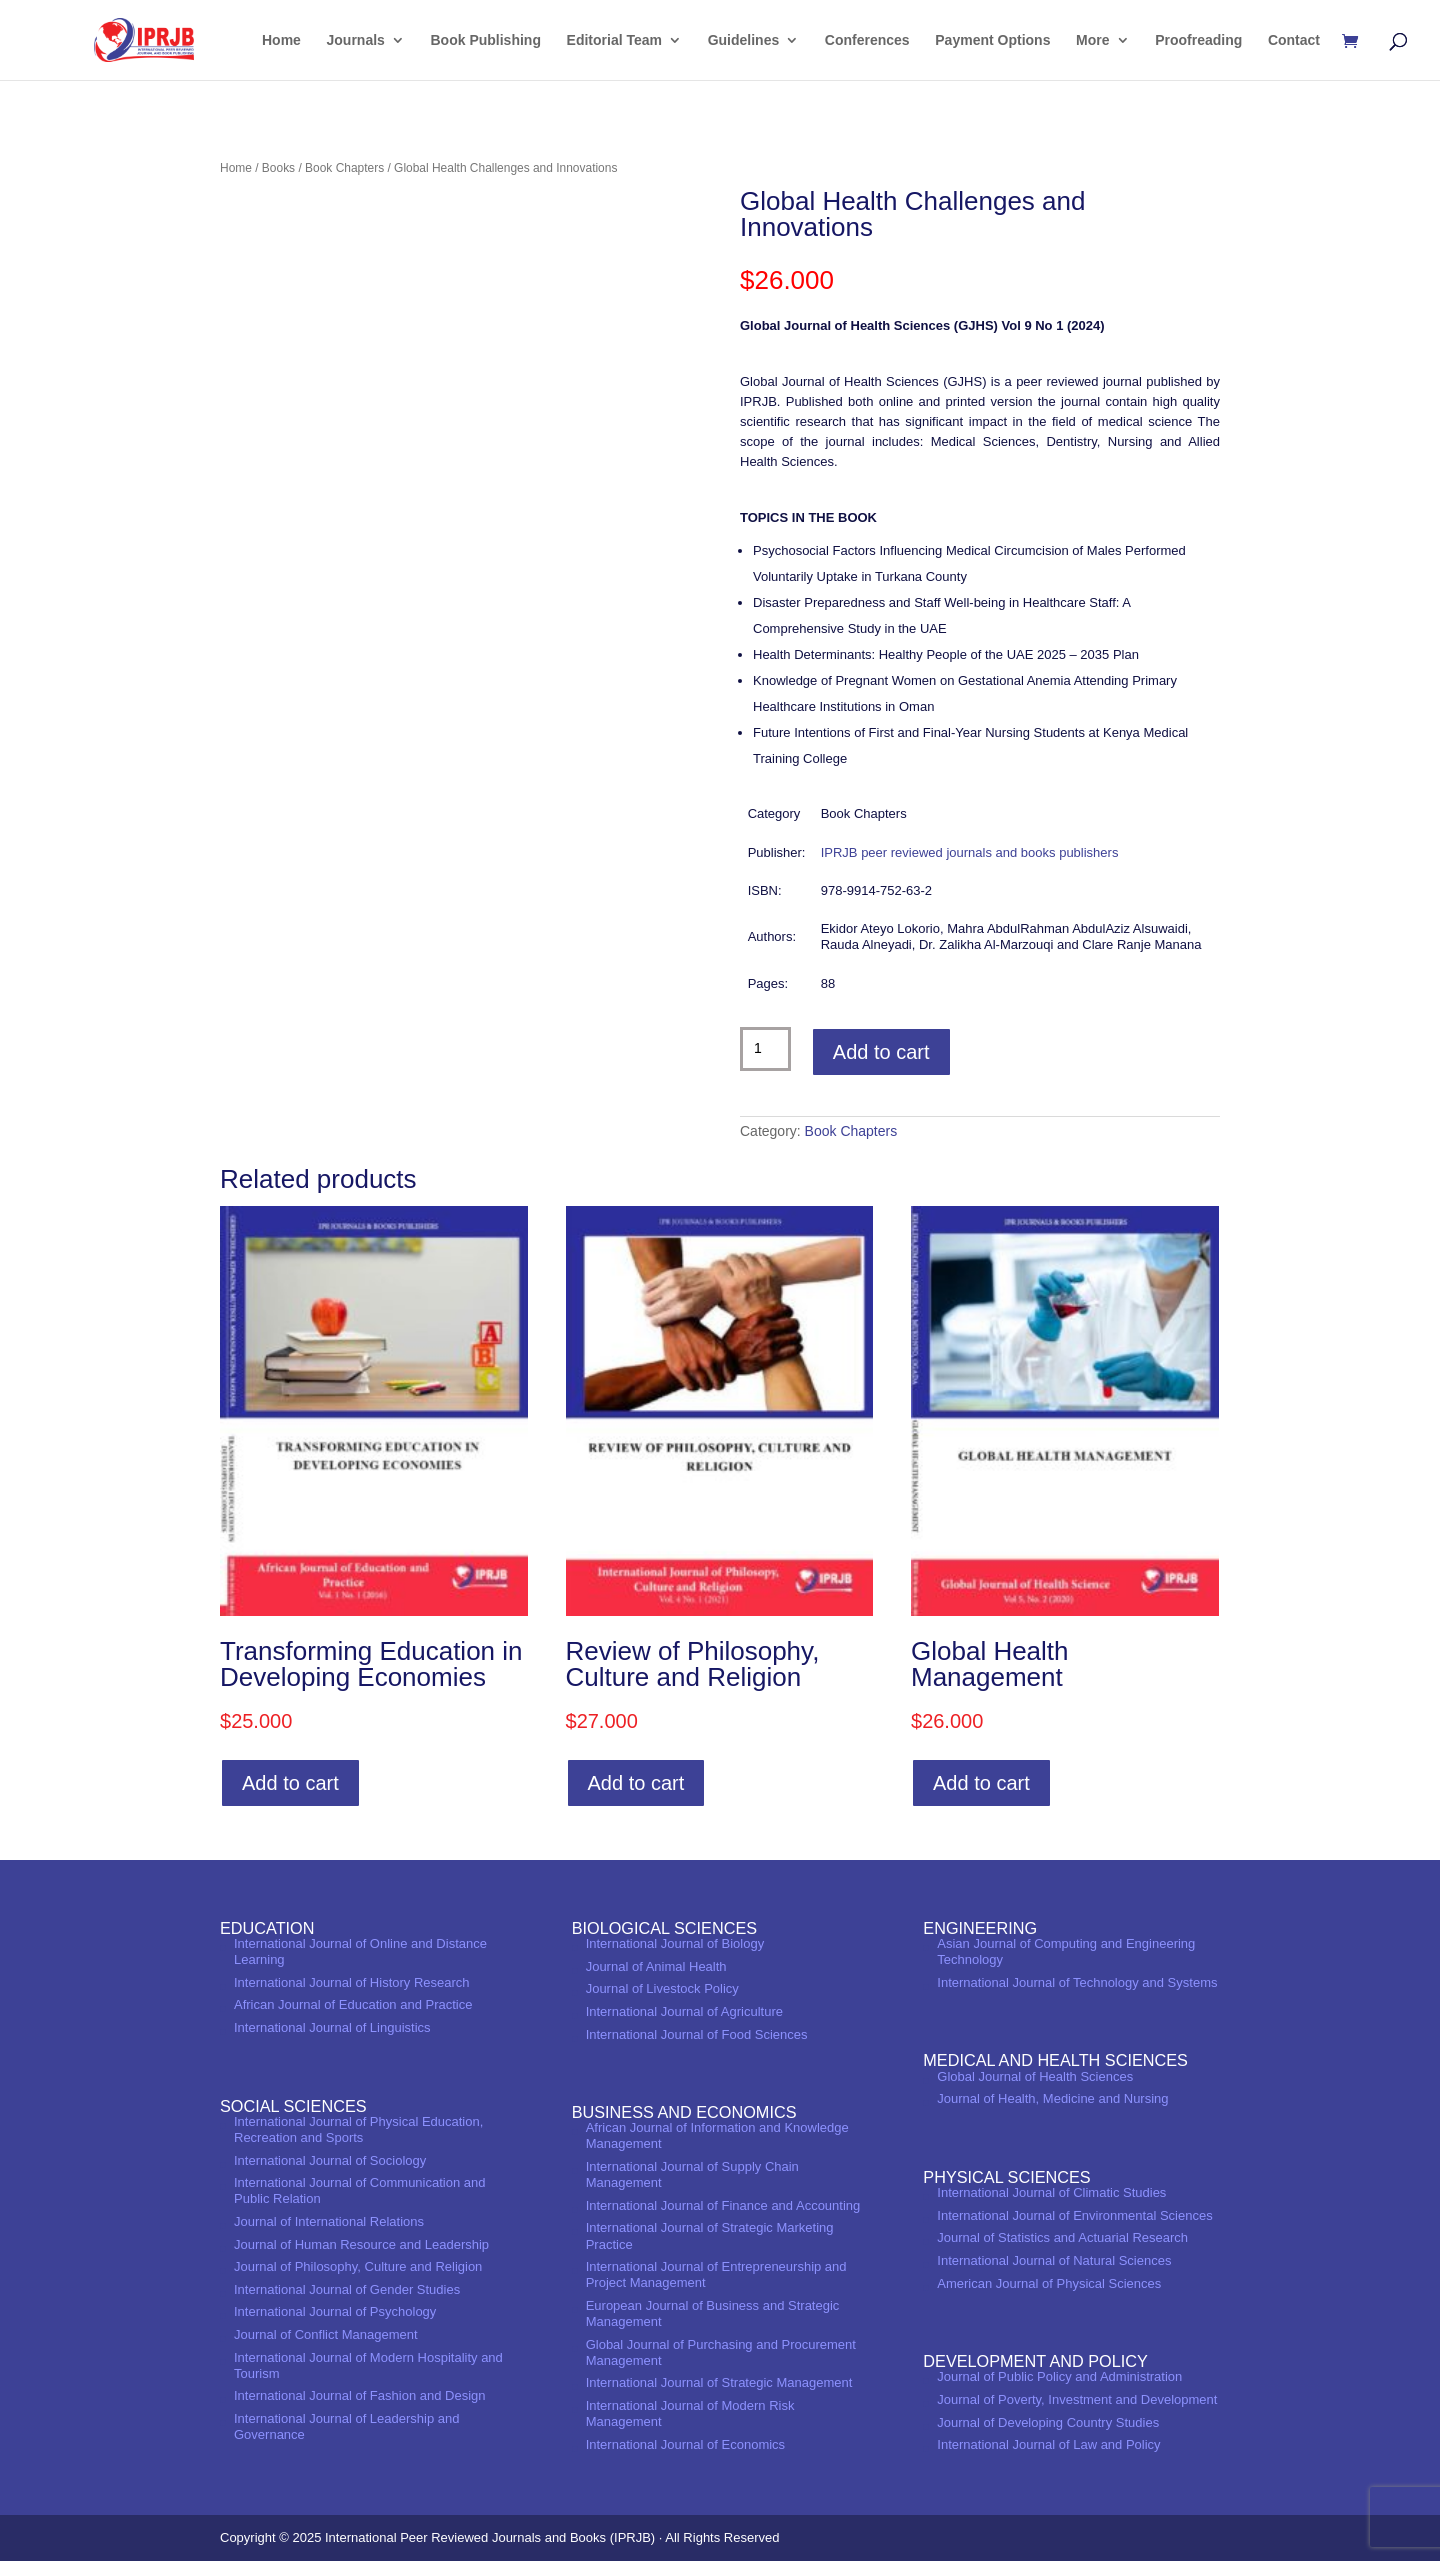 This screenshot has height=2561, width=1440. What do you see at coordinates (344, 168) in the screenshot?
I see `Book Chapters` at bounding box center [344, 168].